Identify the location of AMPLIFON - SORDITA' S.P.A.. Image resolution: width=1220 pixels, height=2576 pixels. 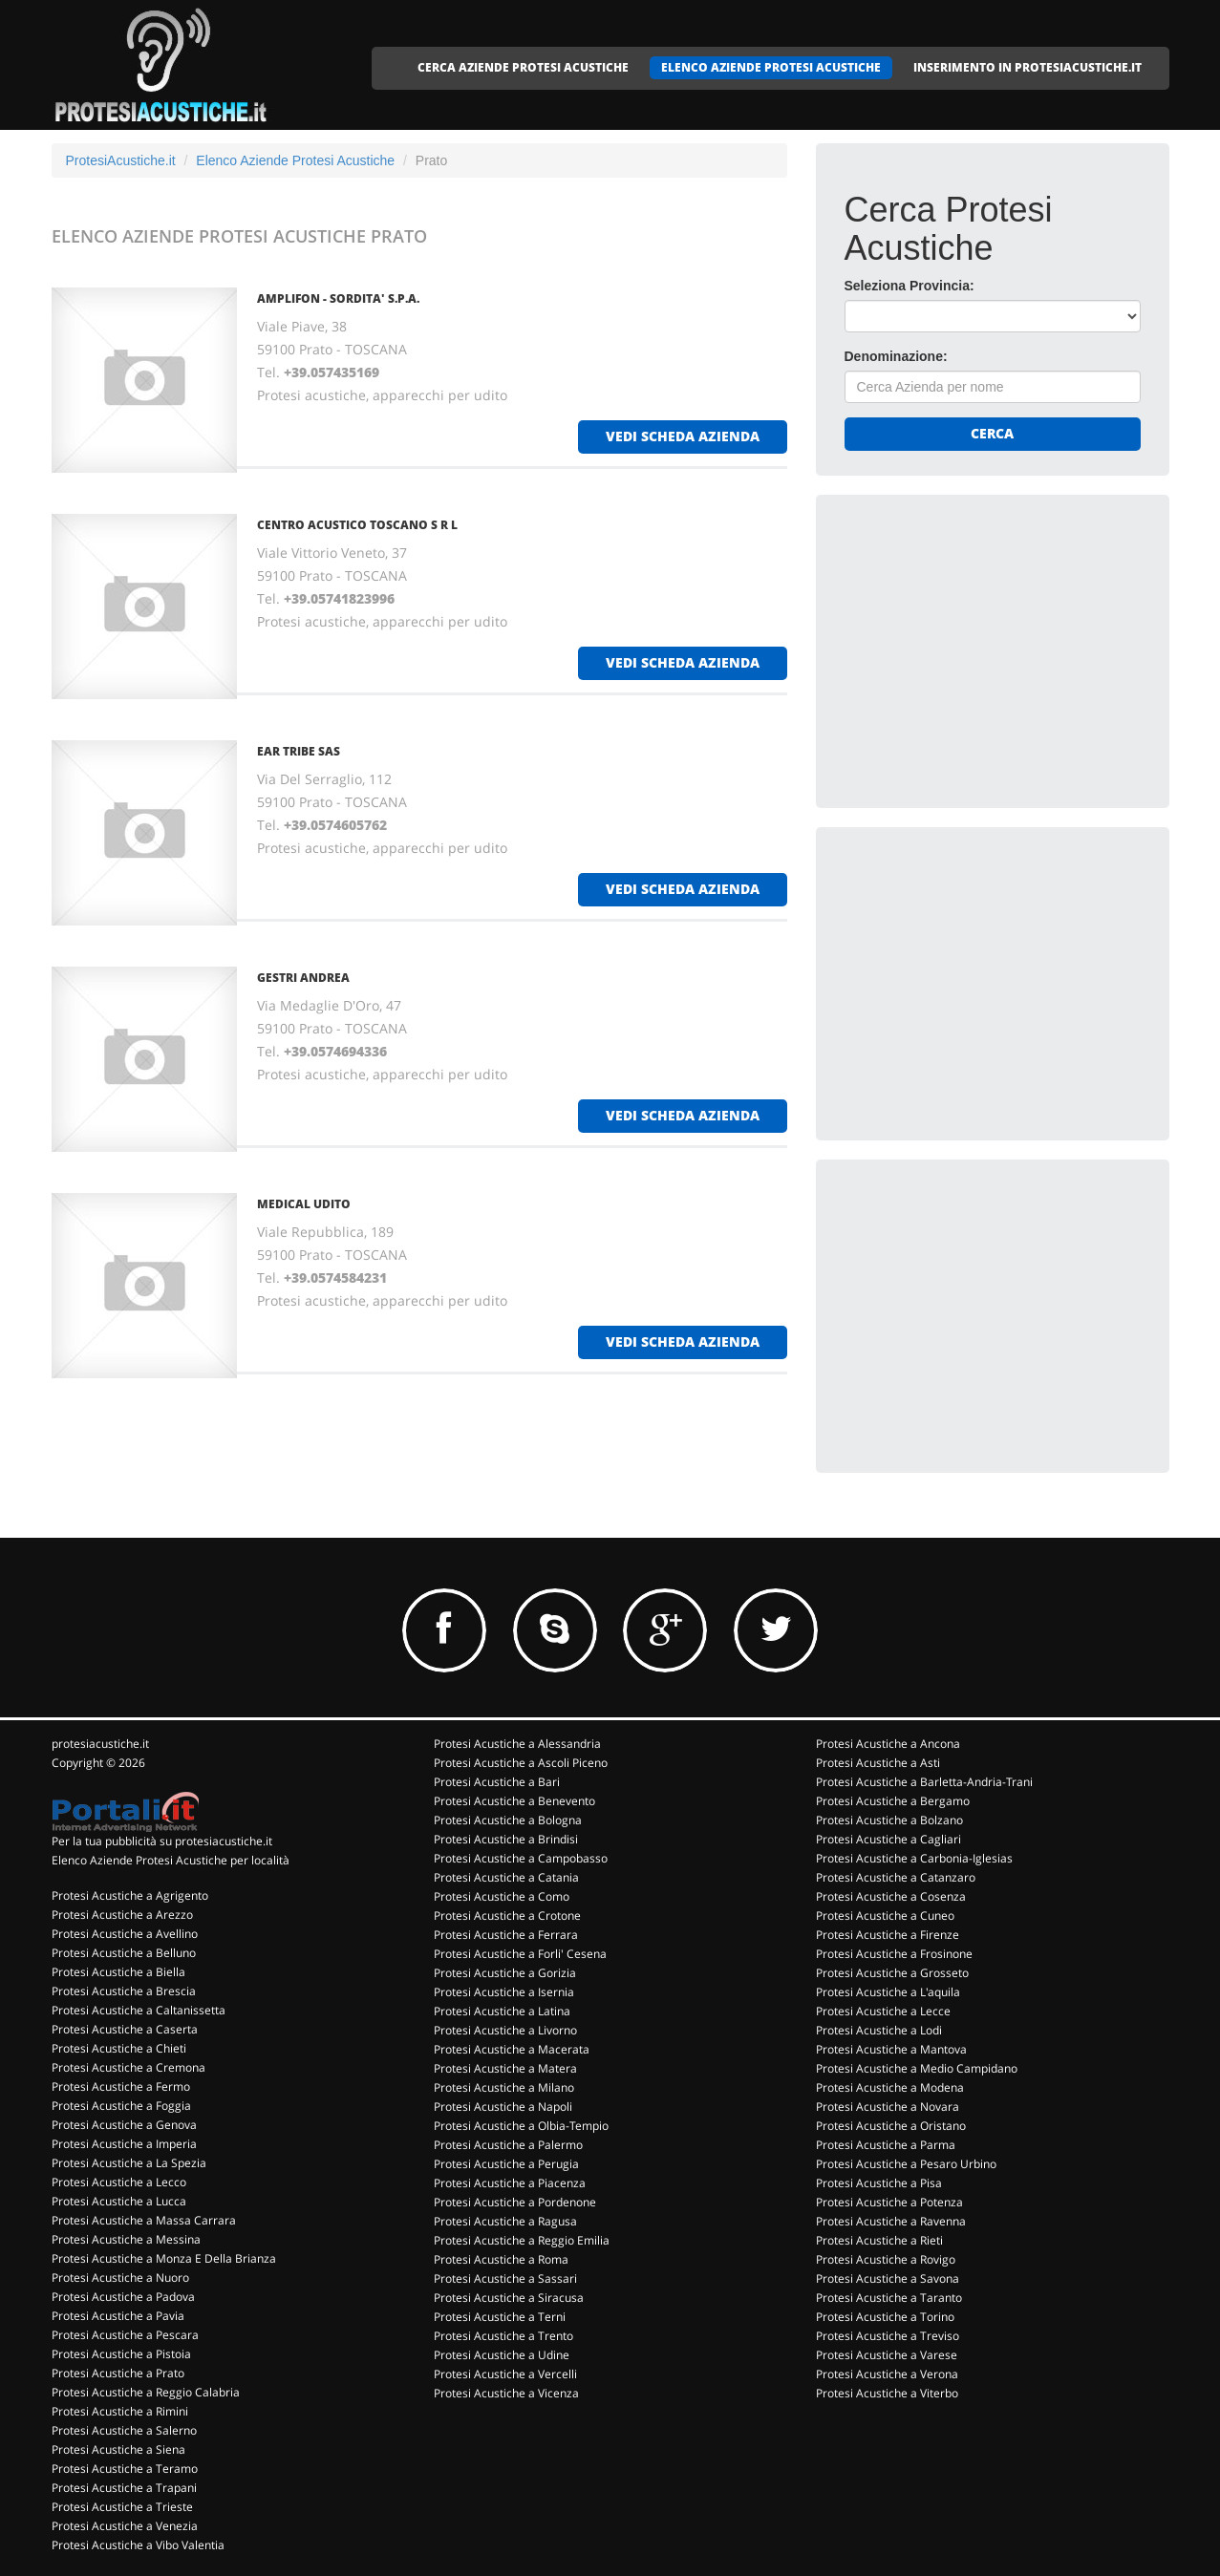
(338, 298).